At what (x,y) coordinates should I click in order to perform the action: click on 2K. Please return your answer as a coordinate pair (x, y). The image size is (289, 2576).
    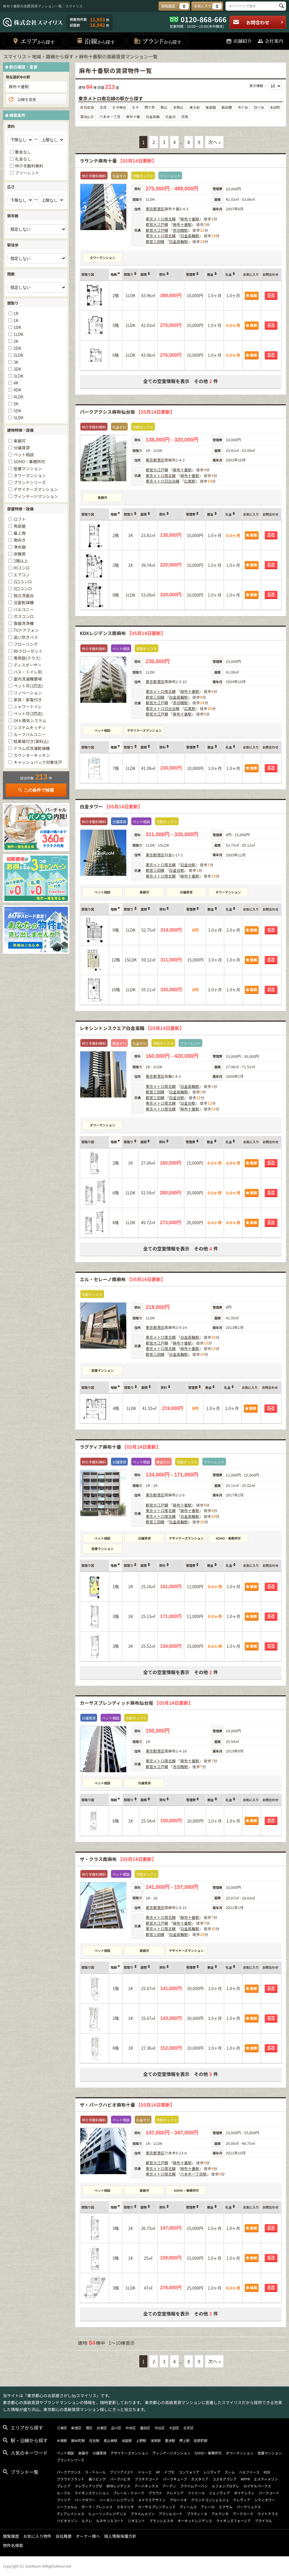
    Looking at the image, I should click on (16, 341).